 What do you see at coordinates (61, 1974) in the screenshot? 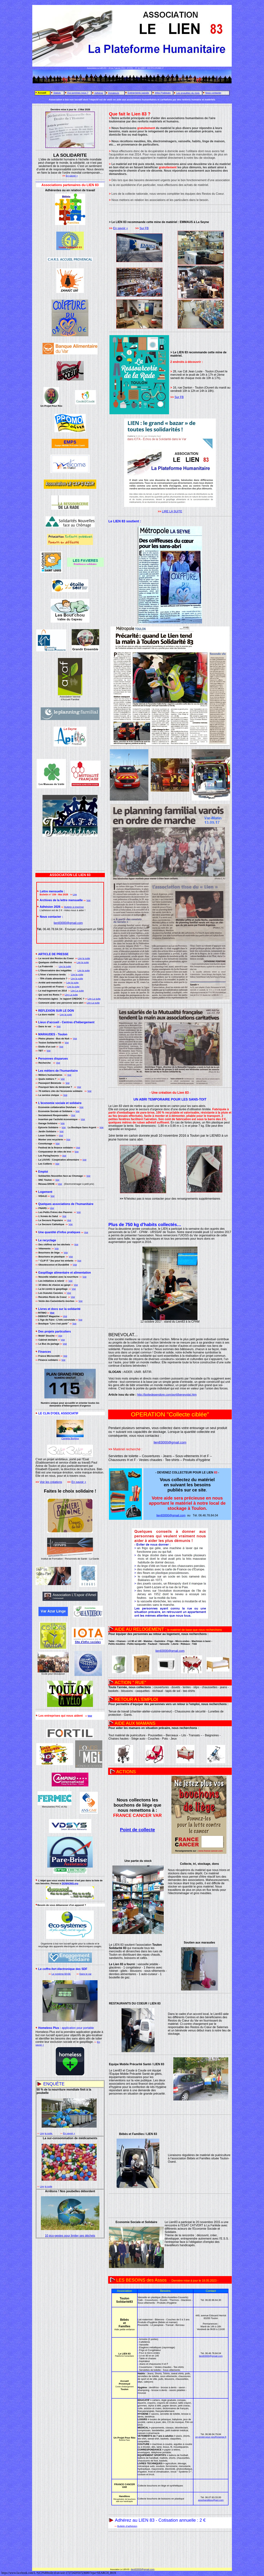
I see `Le système BASE` at bounding box center [61, 1974].